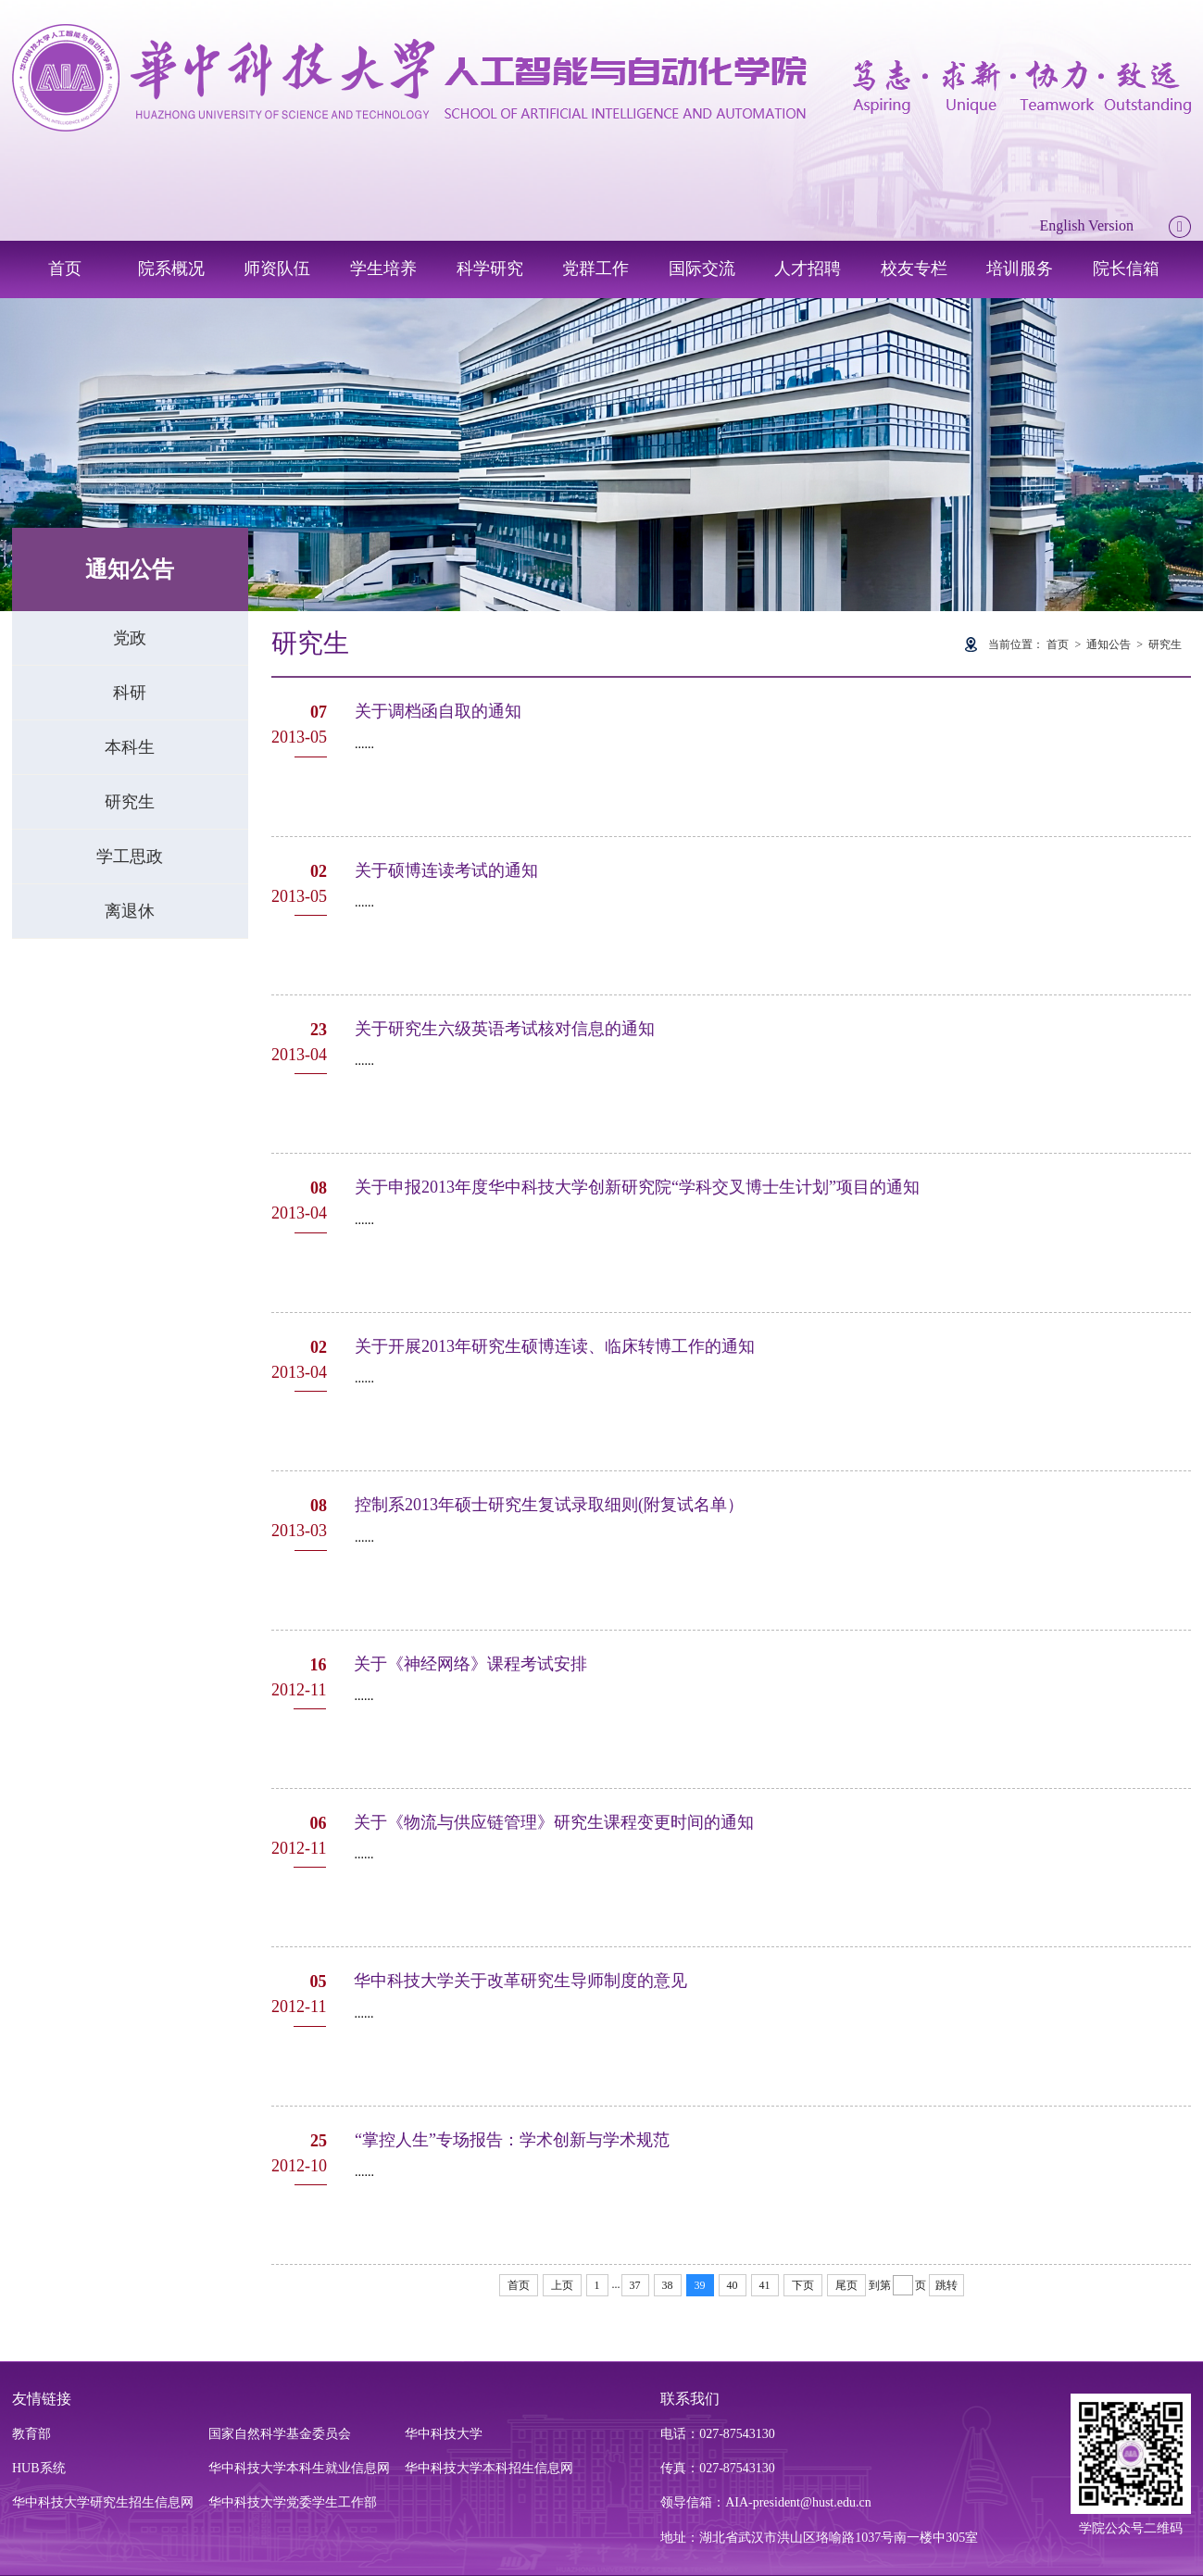 The image size is (1203, 2576). What do you see at coordinates (595, 268) in the screenshot?
I see `党群工作` at bounding box center [595, 268].